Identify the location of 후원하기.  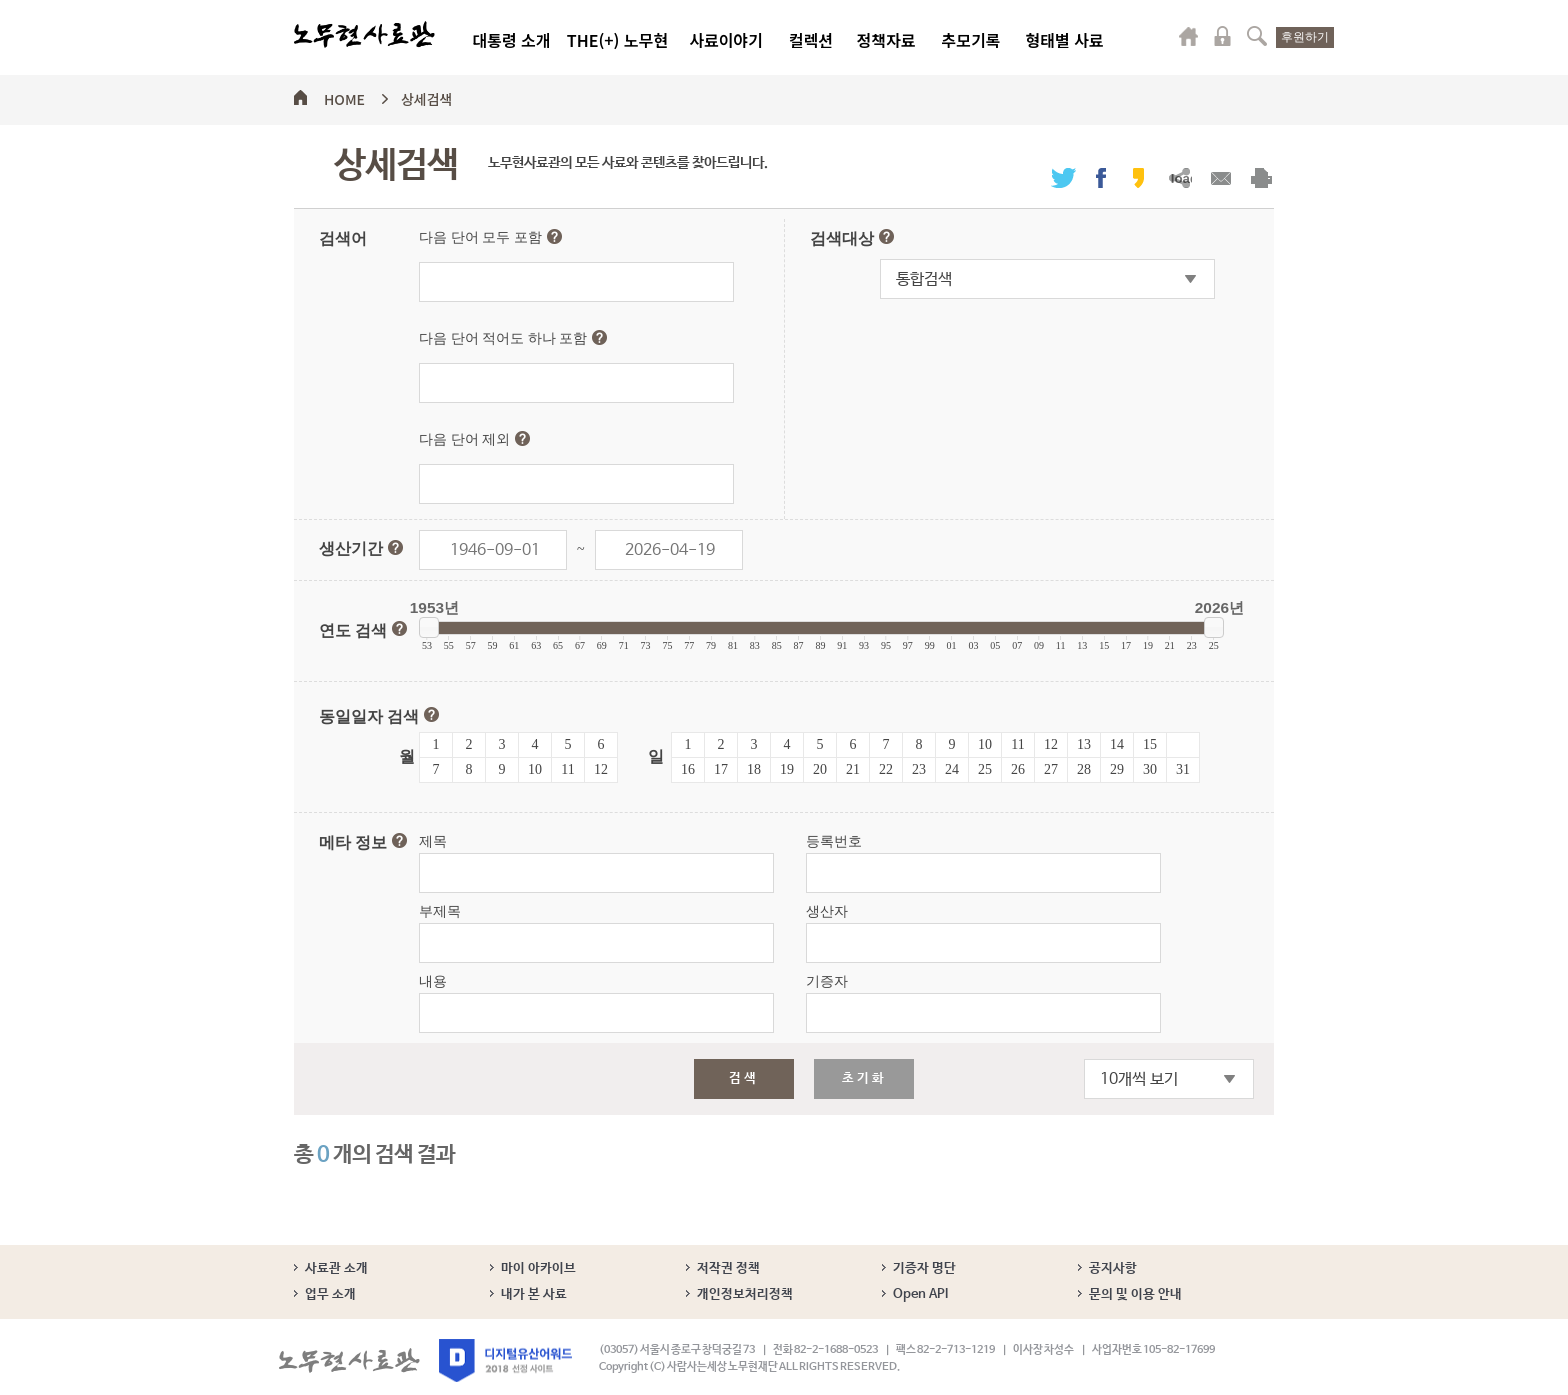
(1305, 37).